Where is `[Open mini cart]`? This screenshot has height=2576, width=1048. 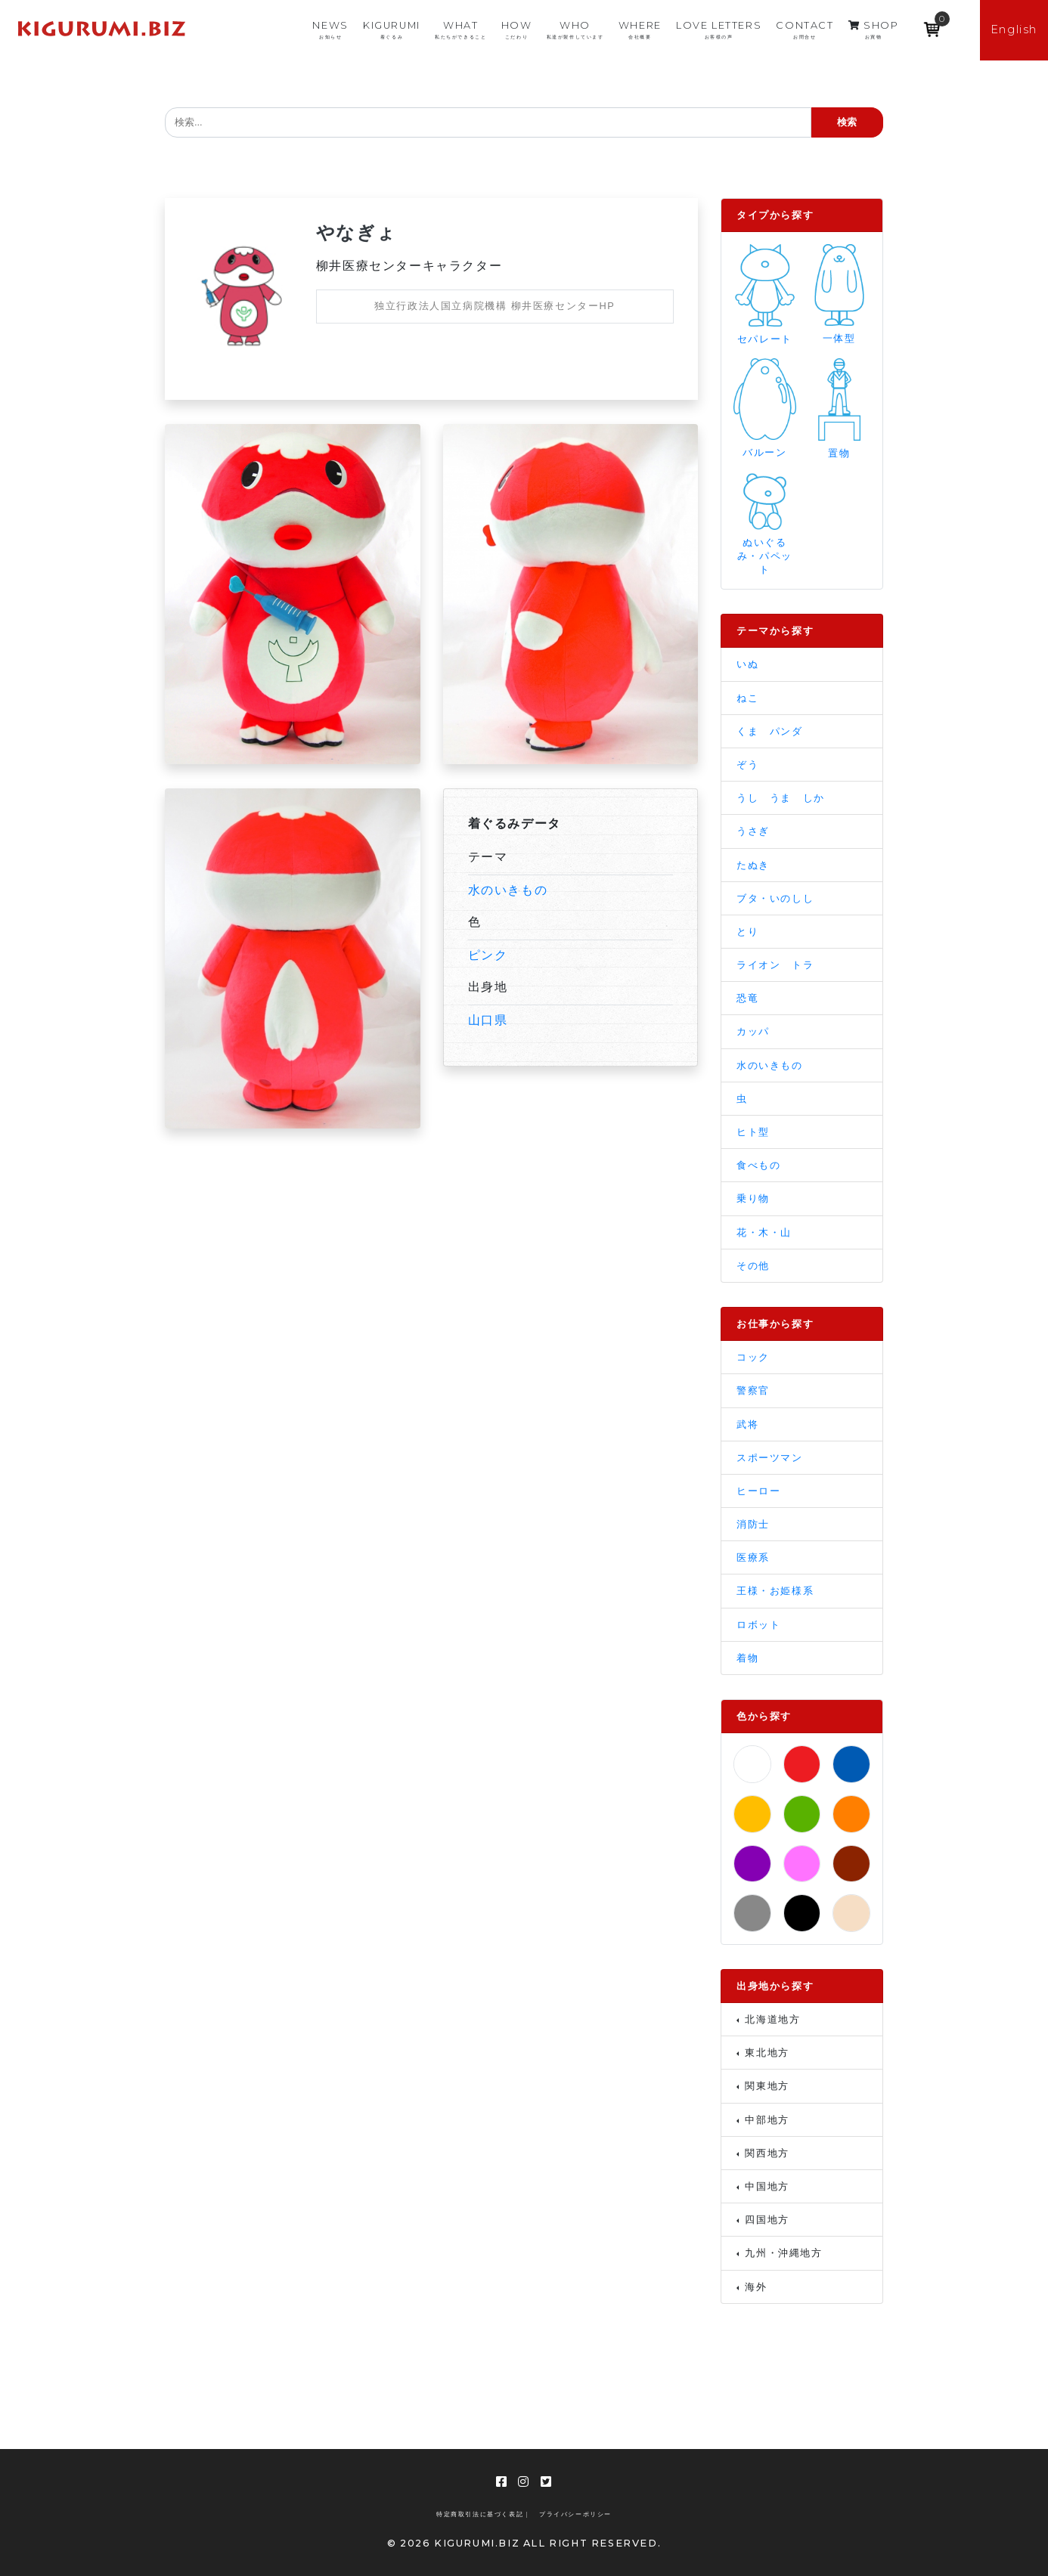
[Open mini cart] is located at coordinates (932, 24).